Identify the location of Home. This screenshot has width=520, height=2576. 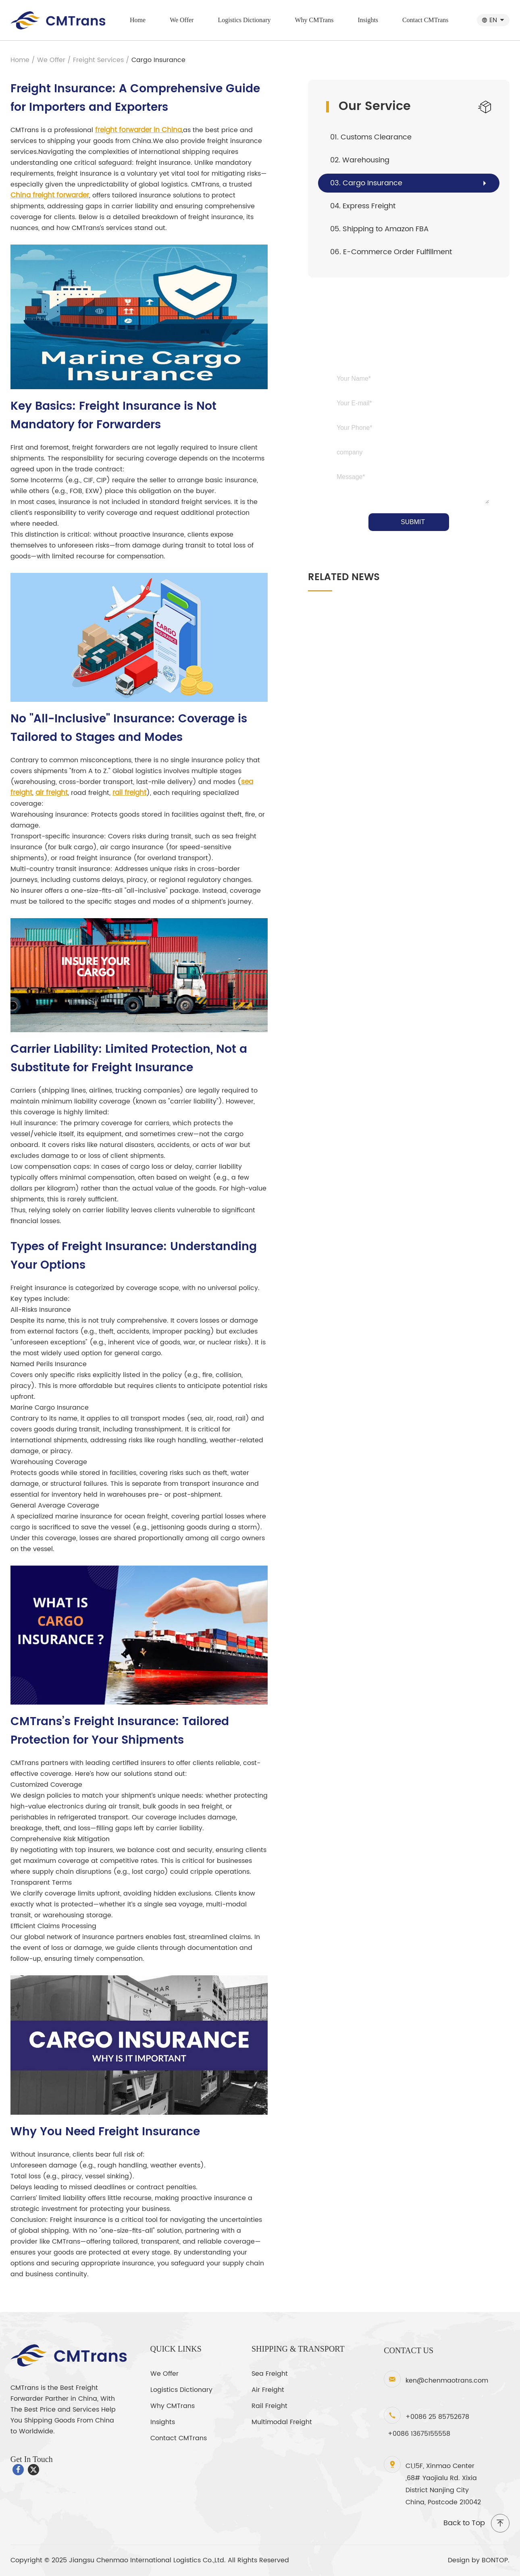
(138, 20).